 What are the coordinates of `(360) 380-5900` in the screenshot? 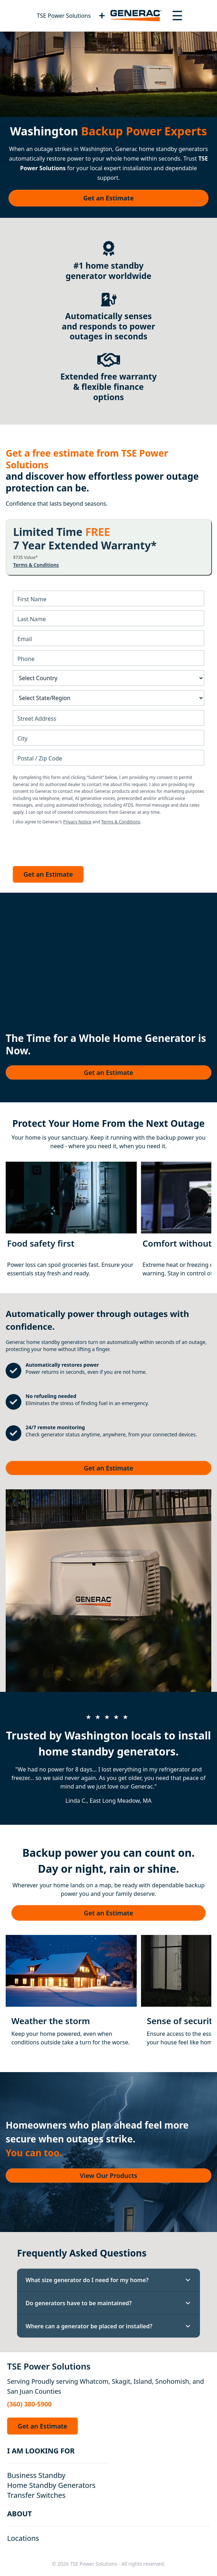 It's located at (29, 2404).